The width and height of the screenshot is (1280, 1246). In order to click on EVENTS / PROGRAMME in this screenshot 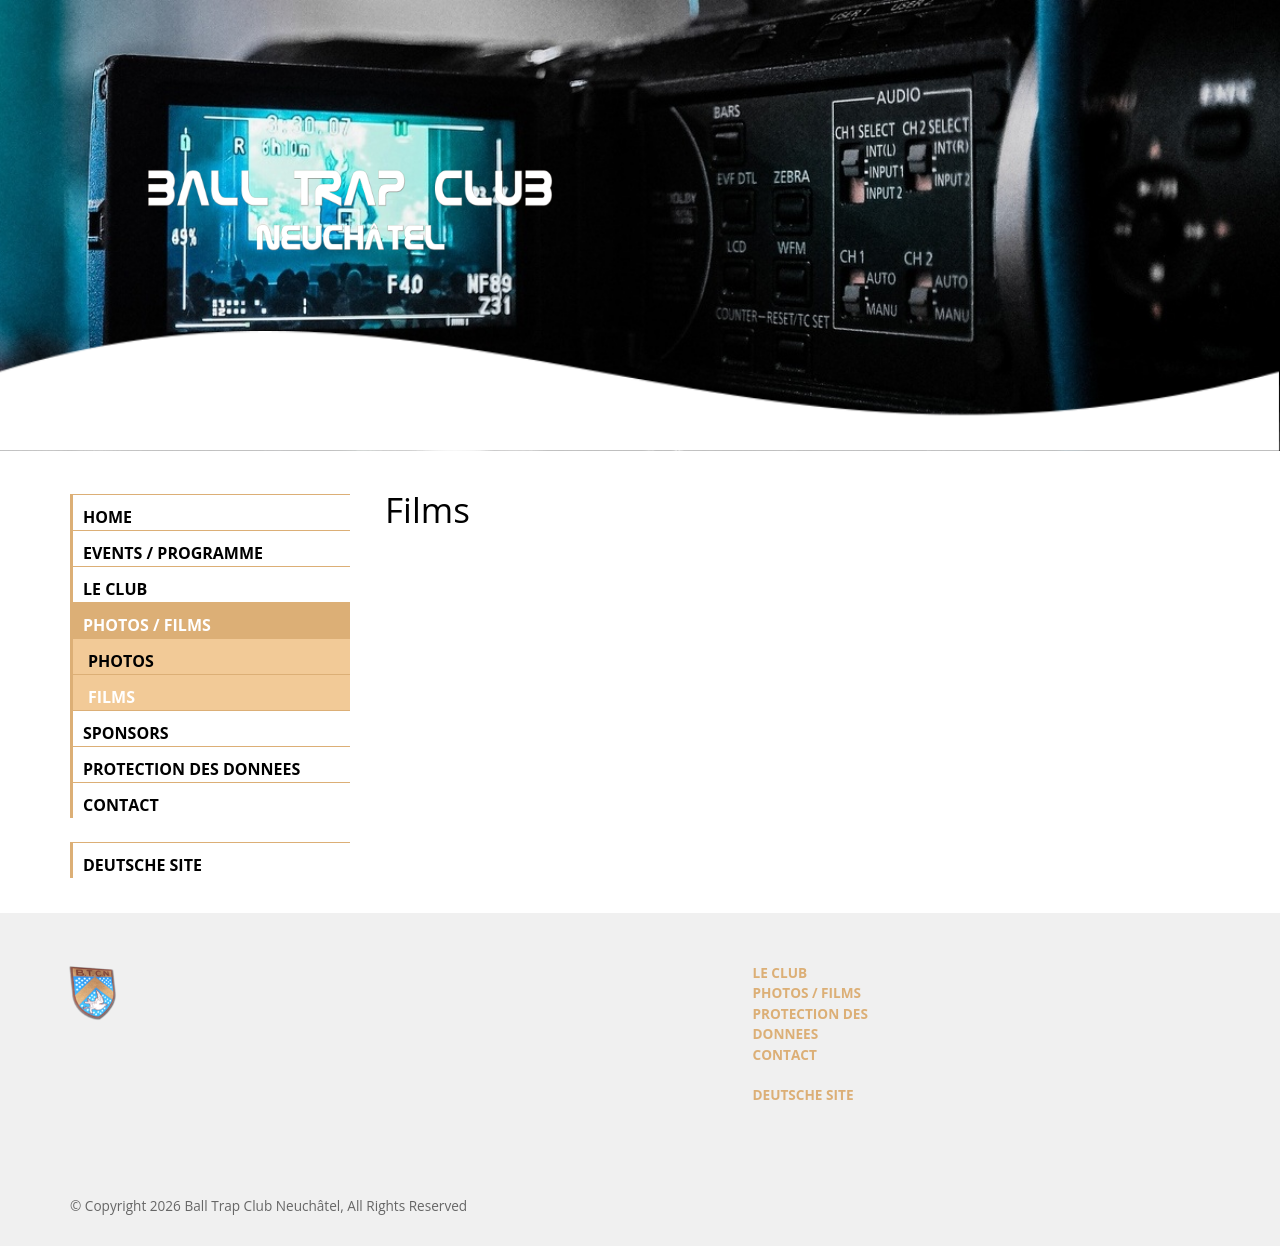, I will do `click(173, 553)`.